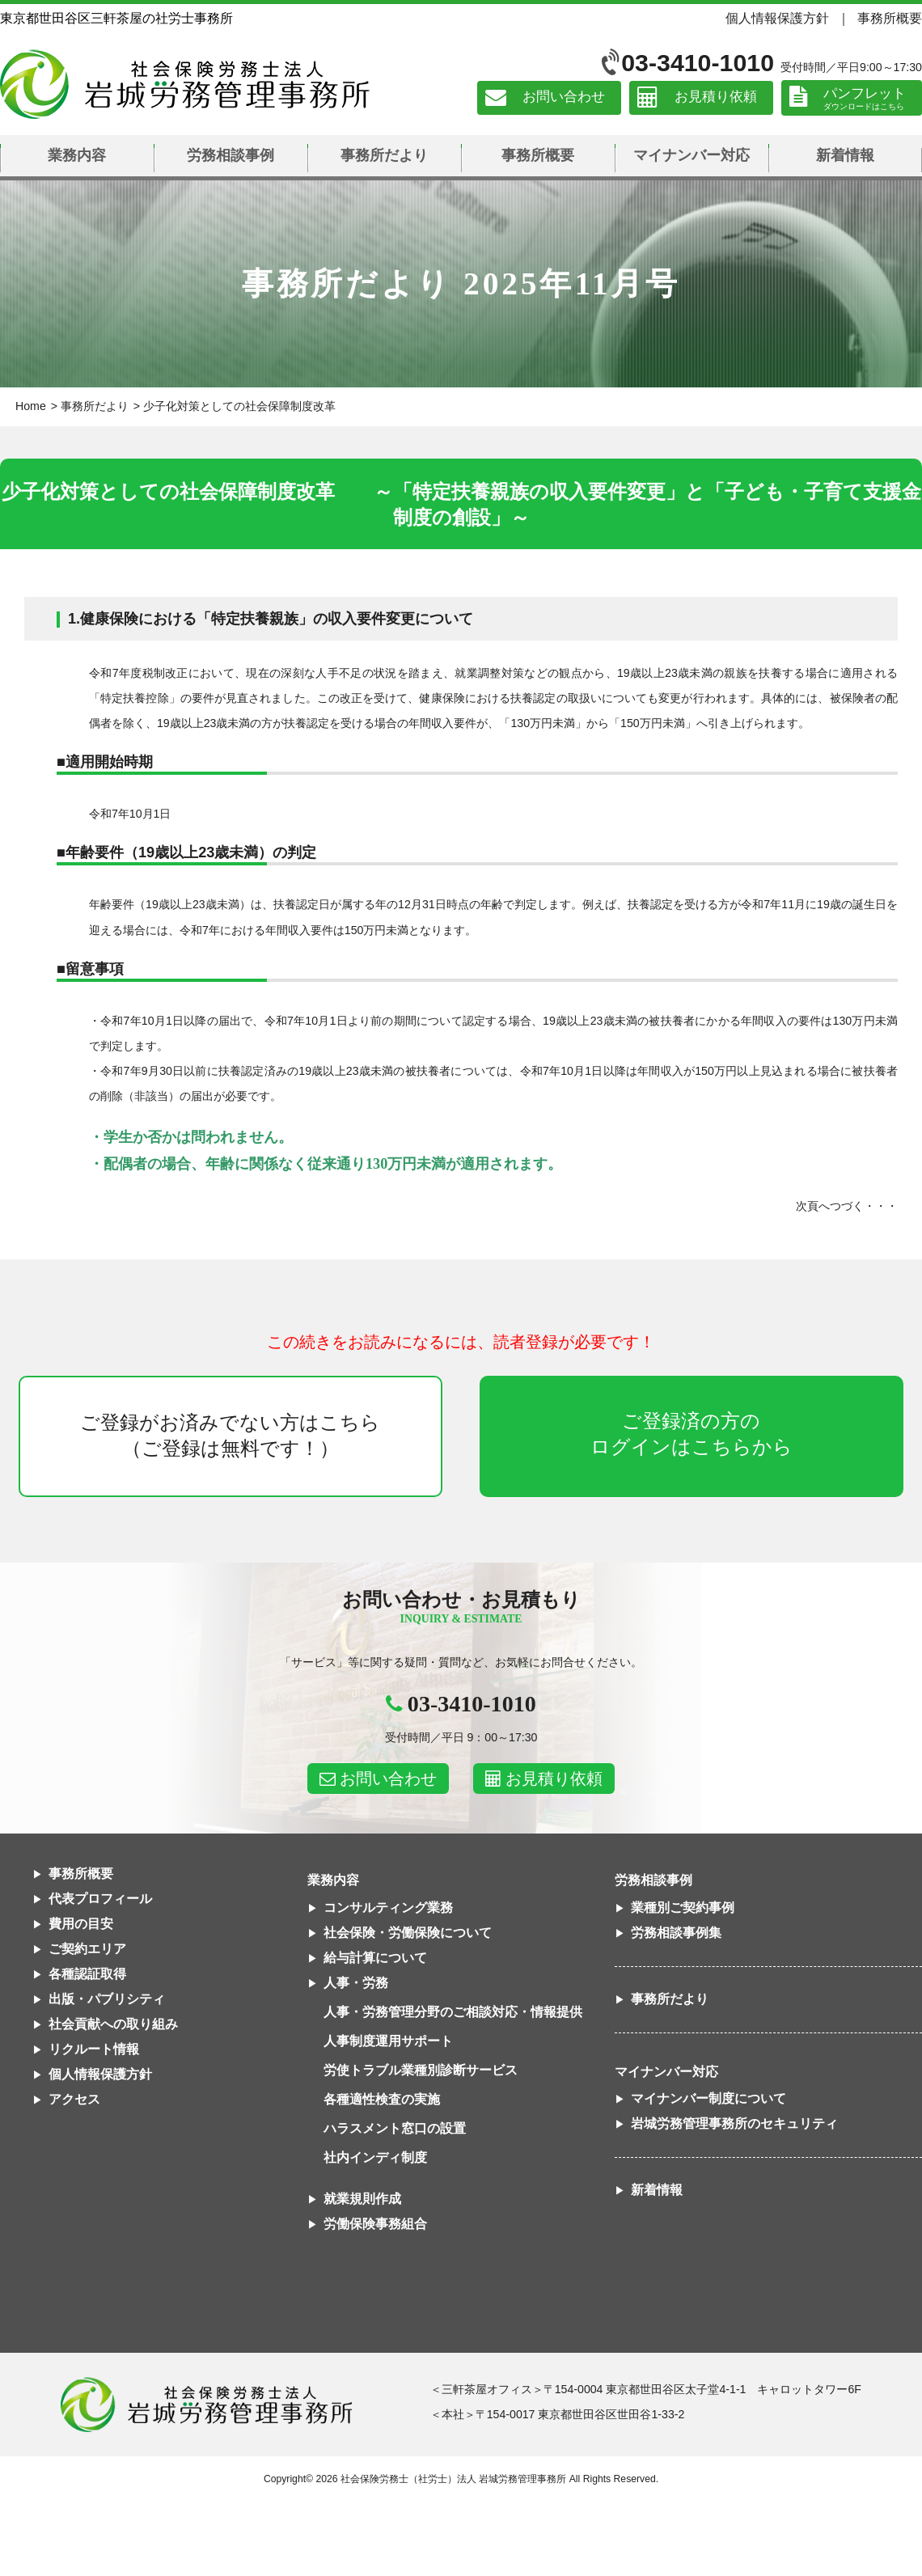 The width and height of the screenshot is (922, 2576). Describe the element at coordinates (206, 2404) in the screenshot. I see `社会保険労務士法人 岩城労務管理事務所東京都世田谷区三軒茶屋の社労士事務所｜` at that location.